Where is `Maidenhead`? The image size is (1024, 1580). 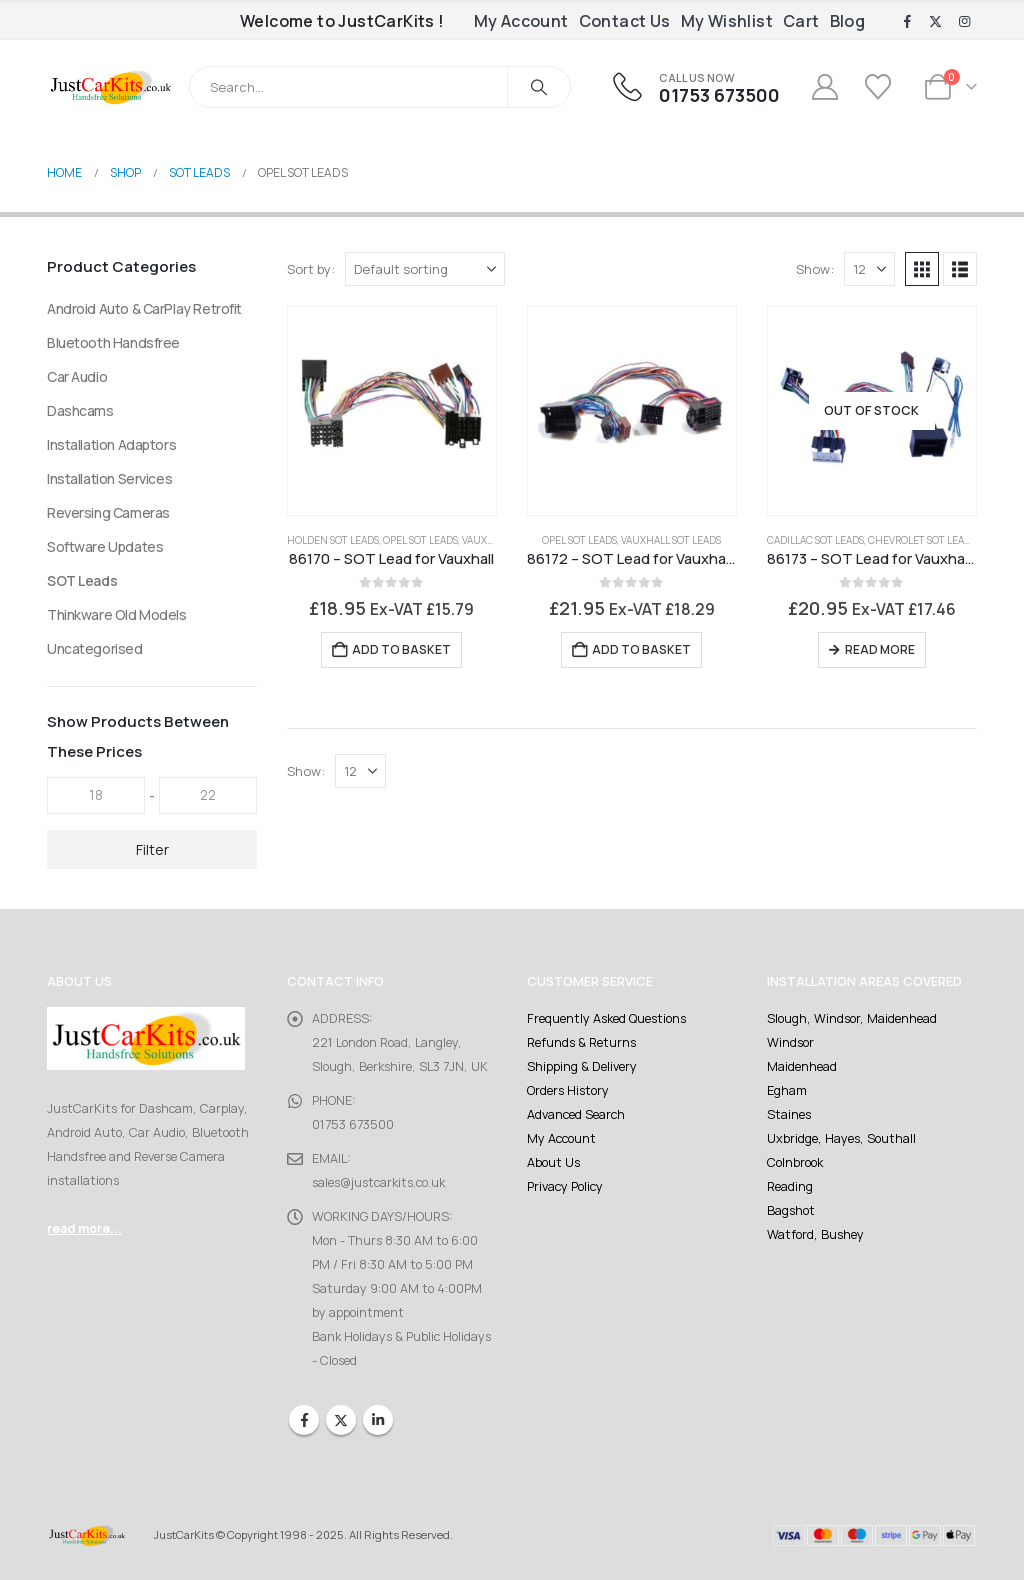 Maidenhead is located at coordinates (802, 1066).